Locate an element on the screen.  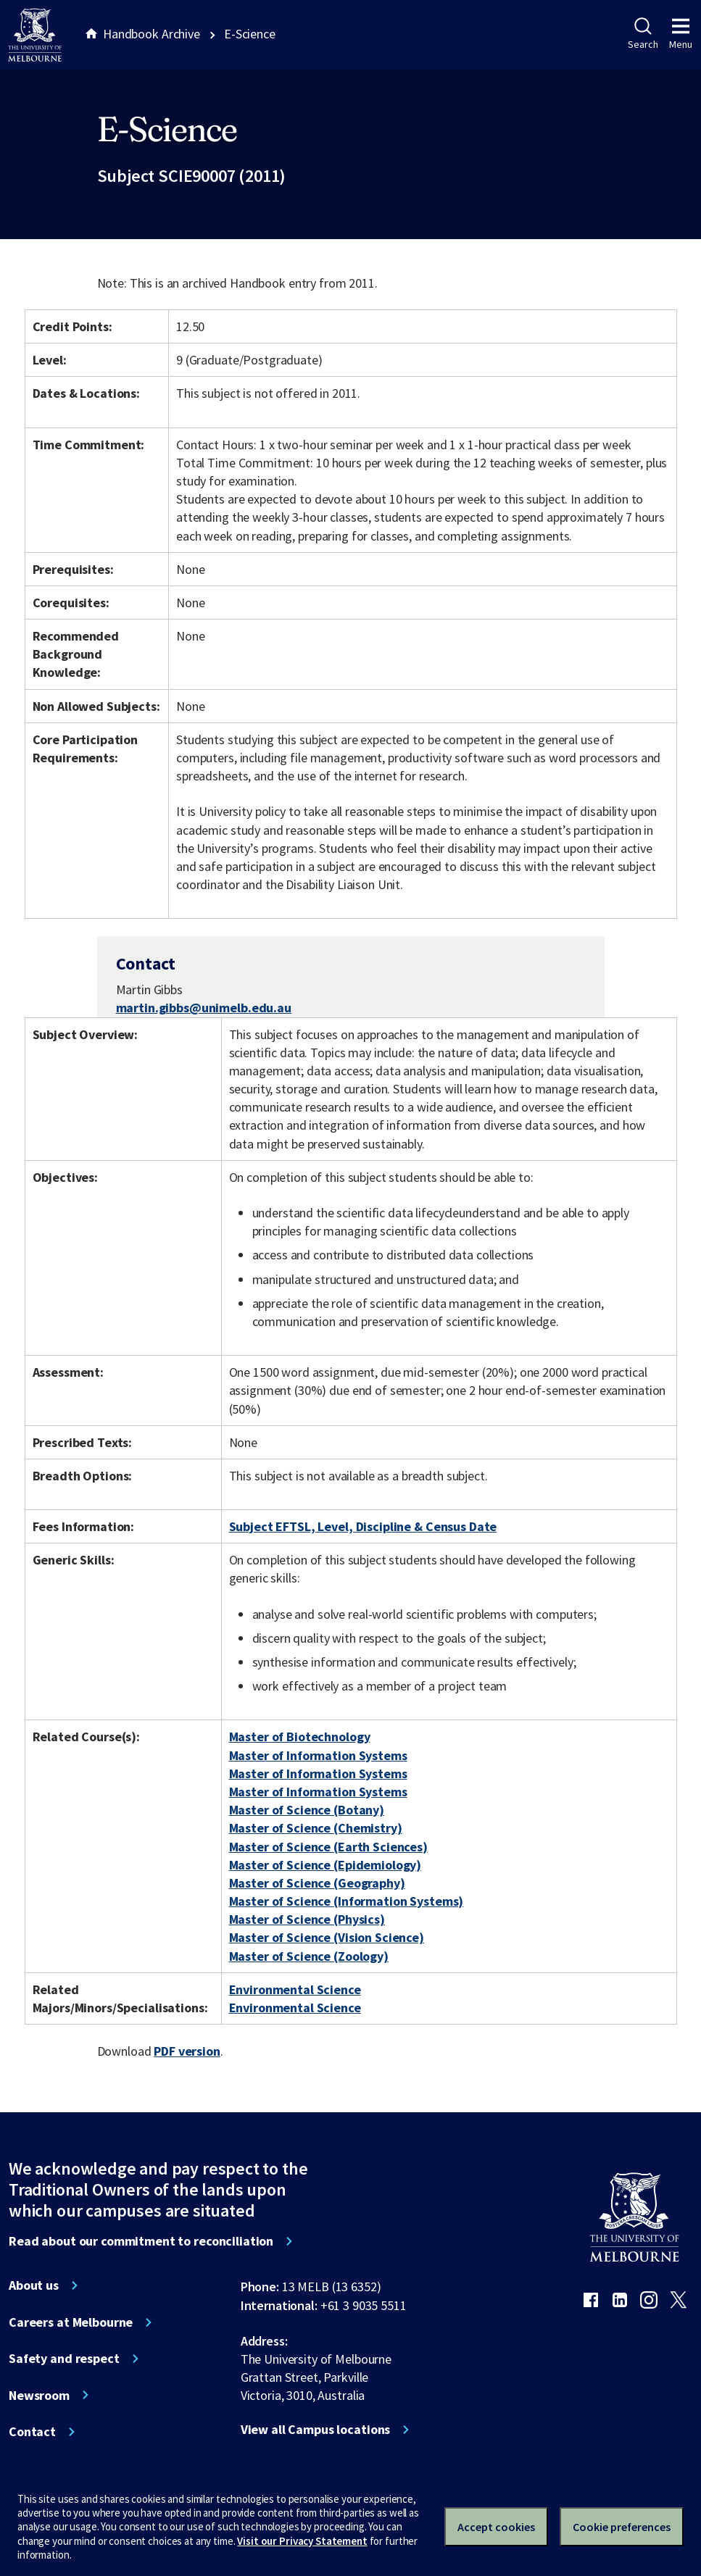
Accept cookies is located at coordinates (496, 2526).